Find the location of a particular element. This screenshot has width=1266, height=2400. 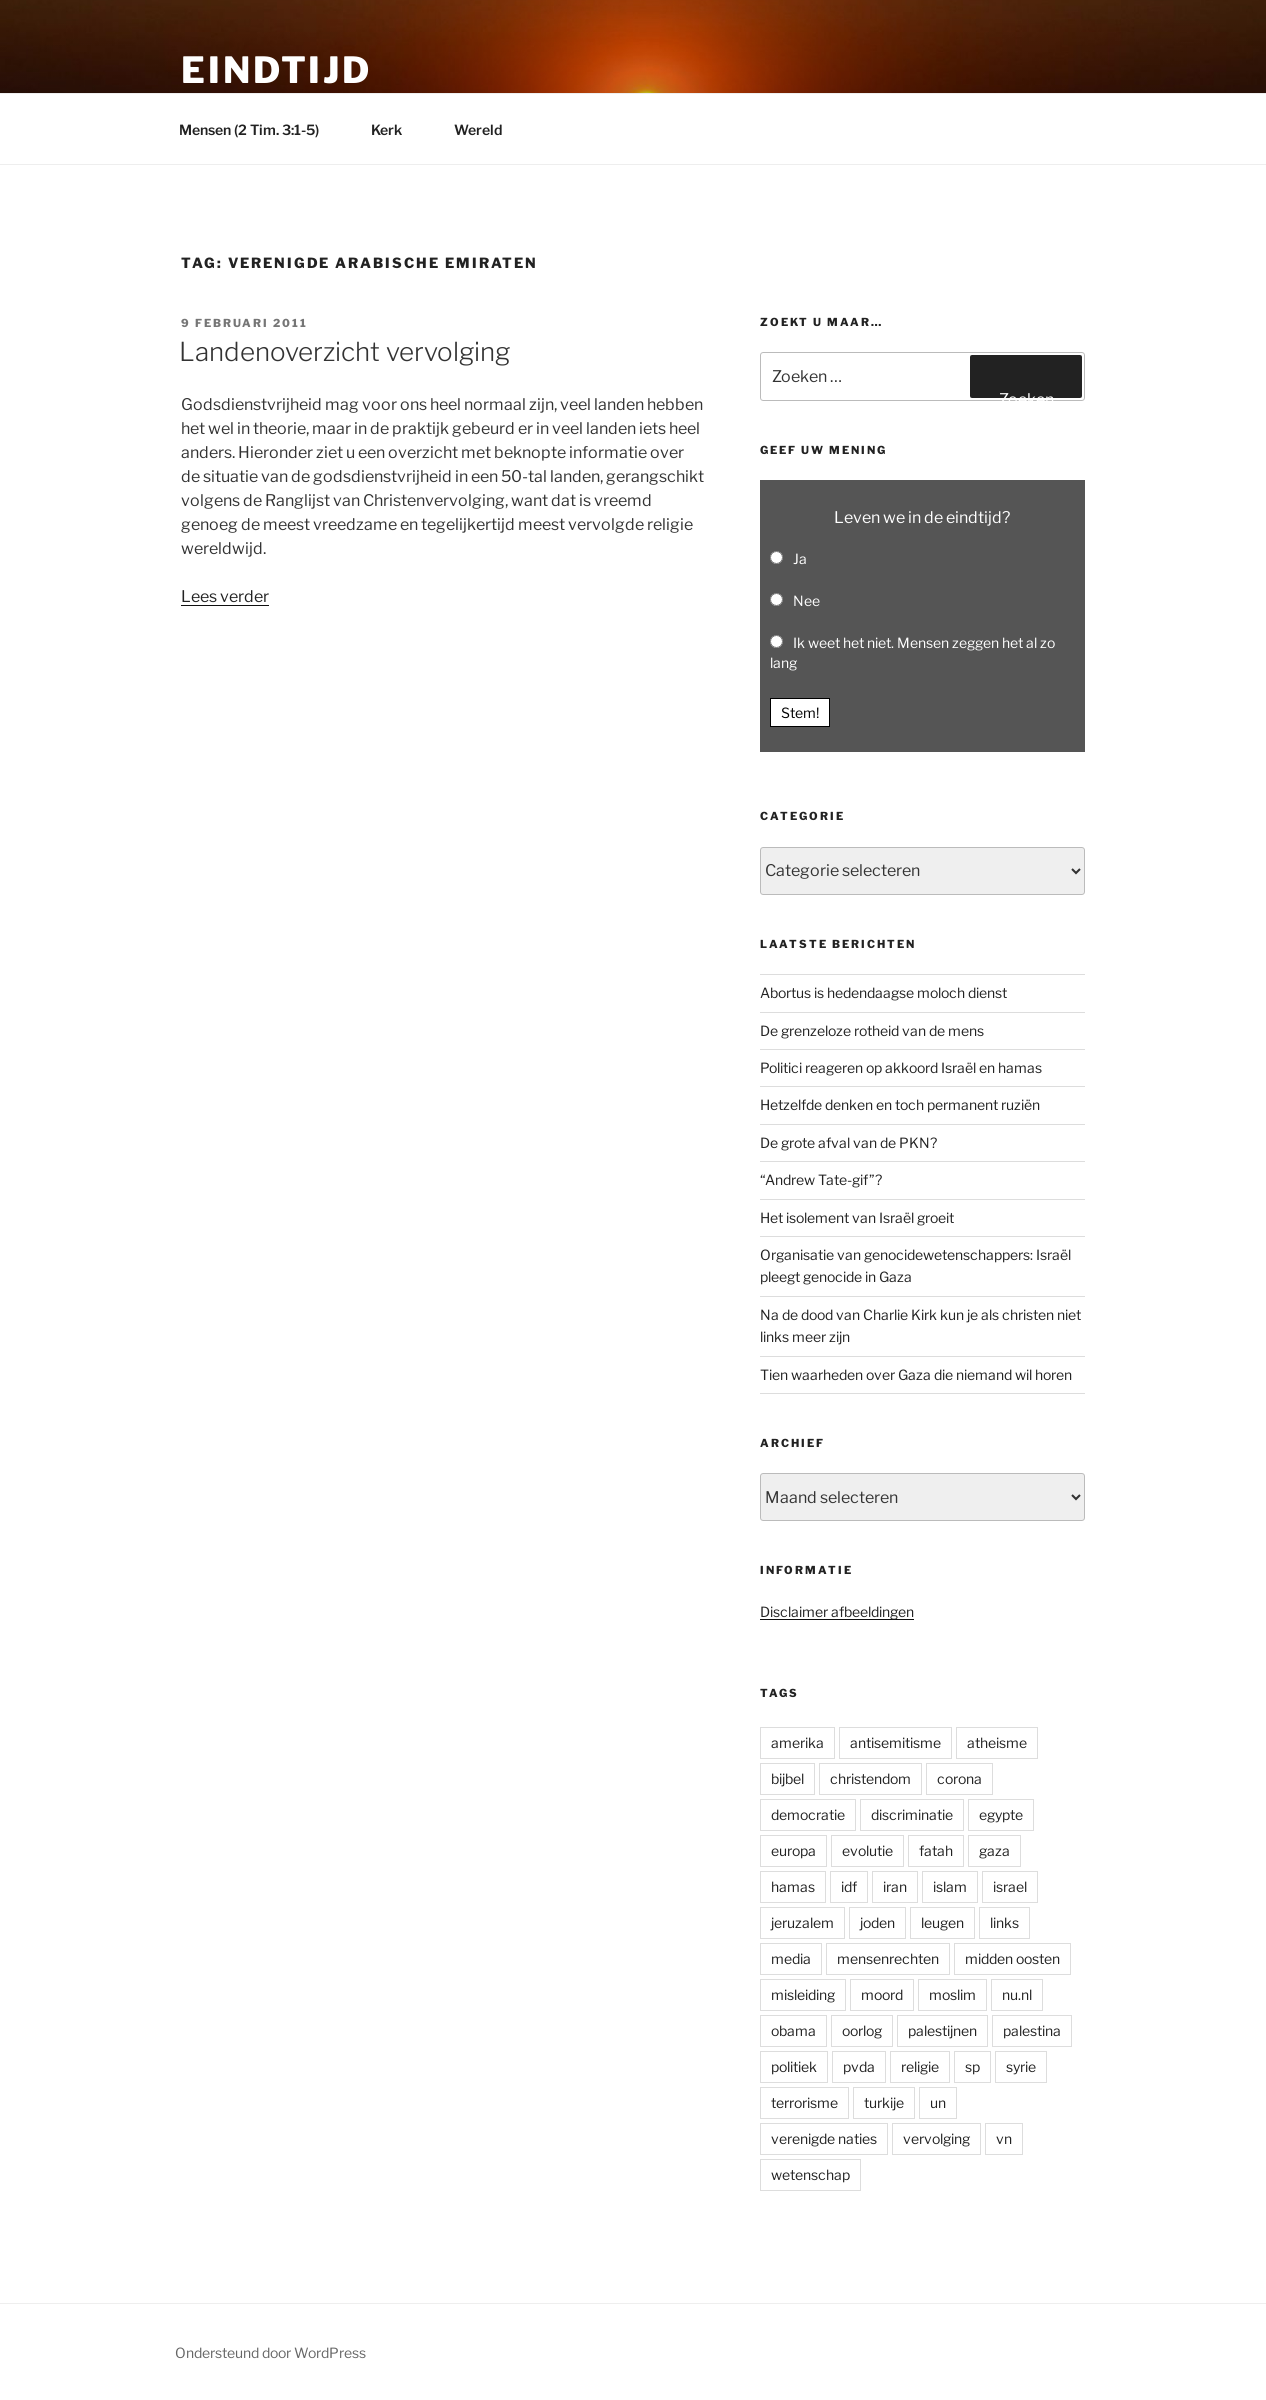

corona is located at coordinates (959, 1778).